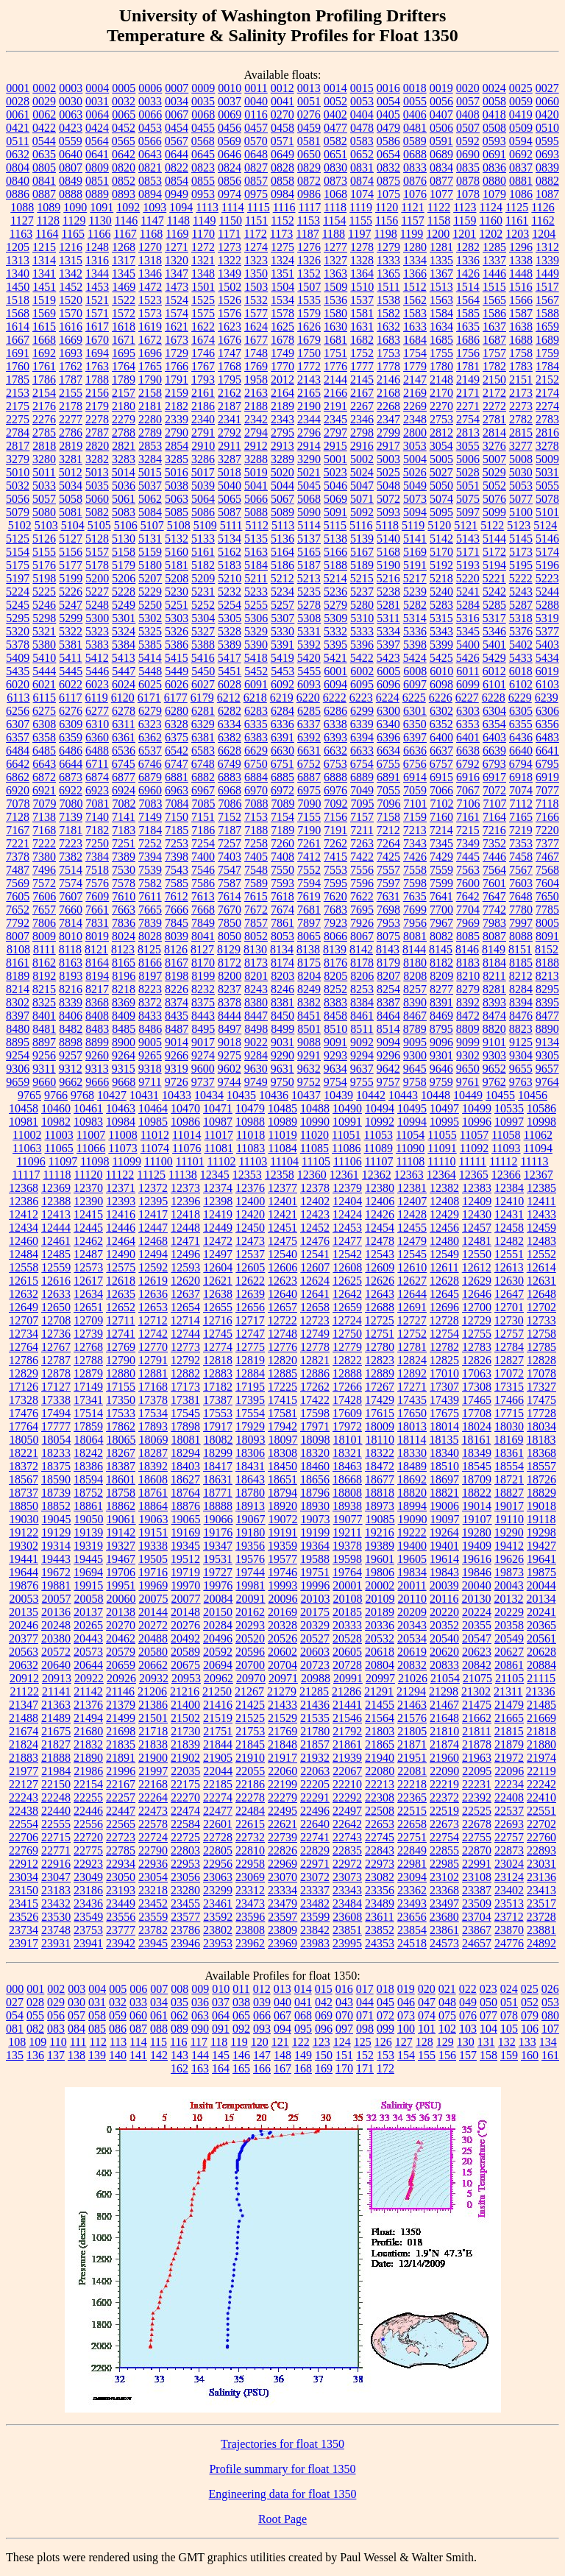 This screenshot has height=2576, width=565. Describe the element at coordinates (547, 88) in the screenshot. I see `0027` at that location.